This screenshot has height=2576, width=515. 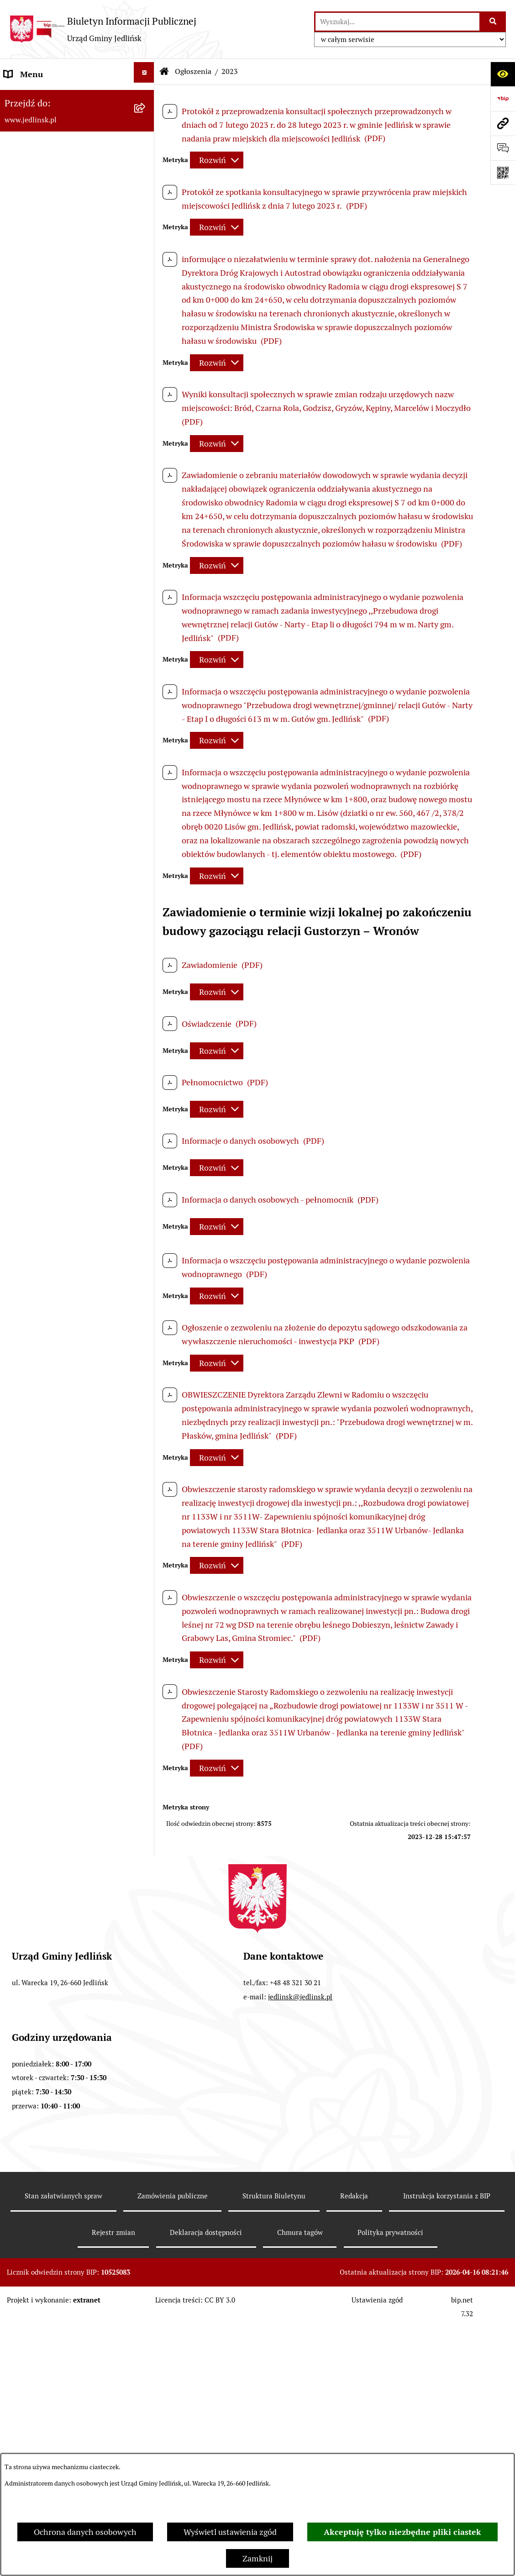 What do you see at coordinates (146, 1936) in the screenshot?
I see `[rozwiń: Kwalifikacje wojskowe]` at bounding box center [146, 1936].